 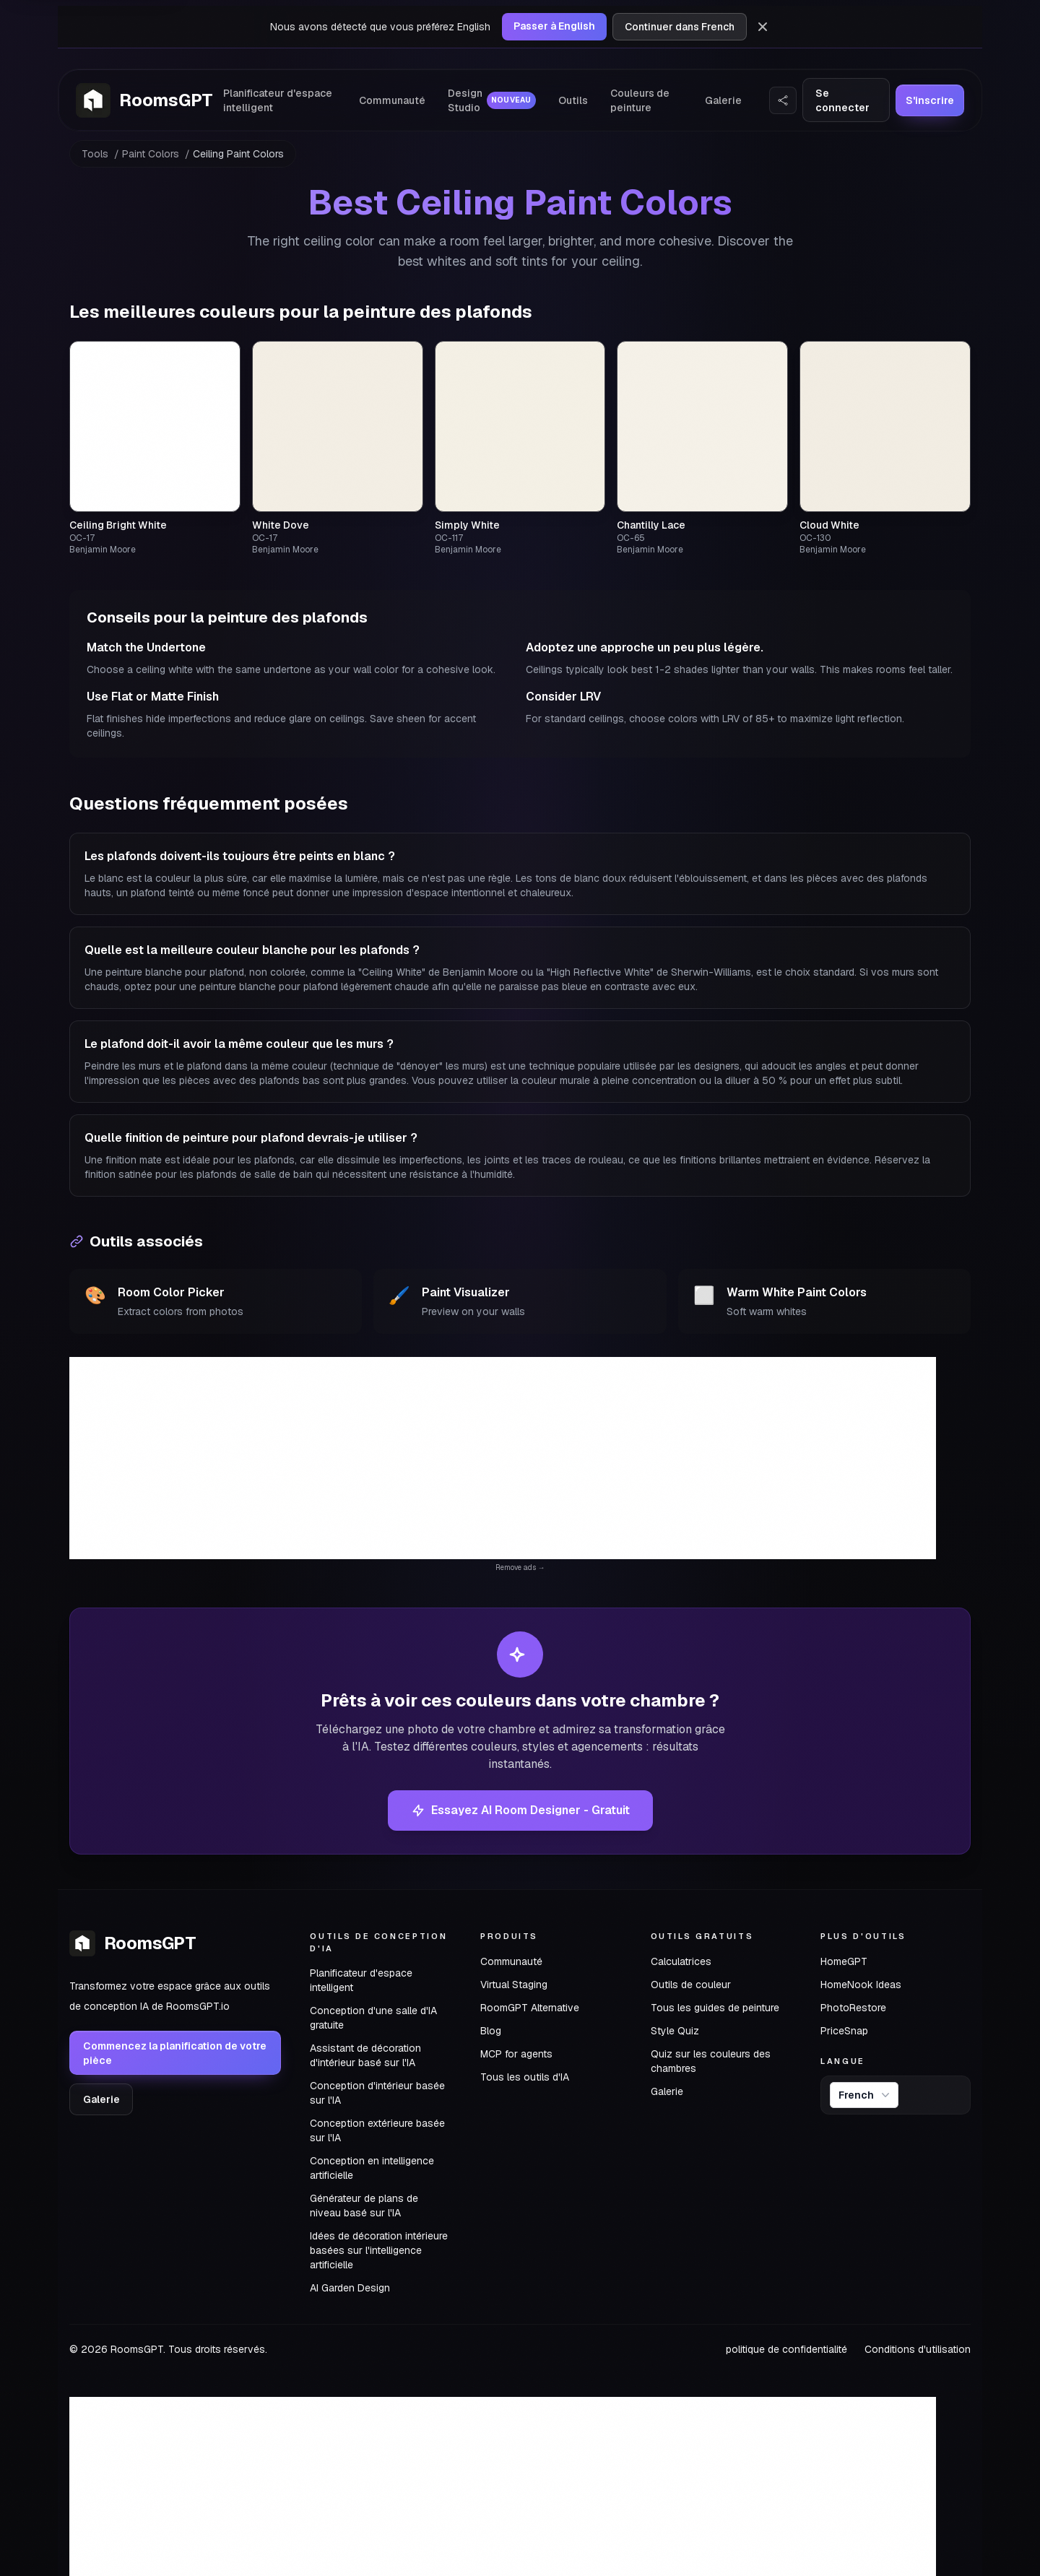 What do you see at coordinates (516, 2053) in the screenshot?
I see `MCP for agents` at bounding box center [516, 2053].